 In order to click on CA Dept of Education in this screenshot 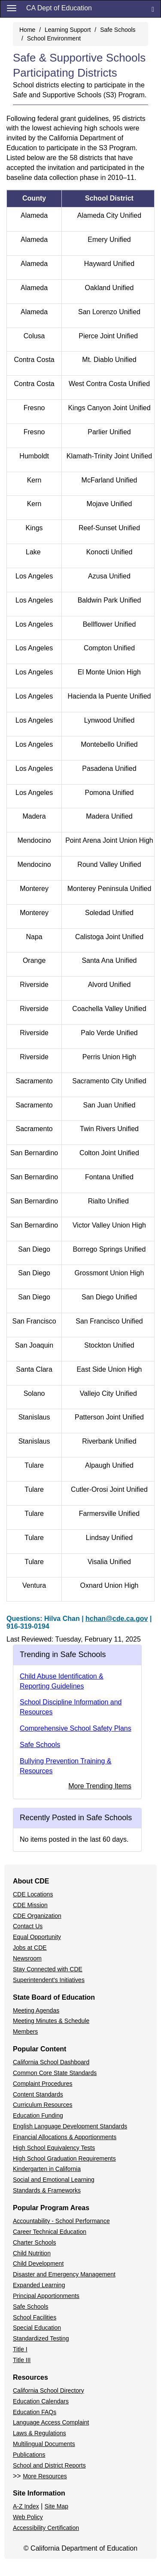, I will do `click(59, 8)`.